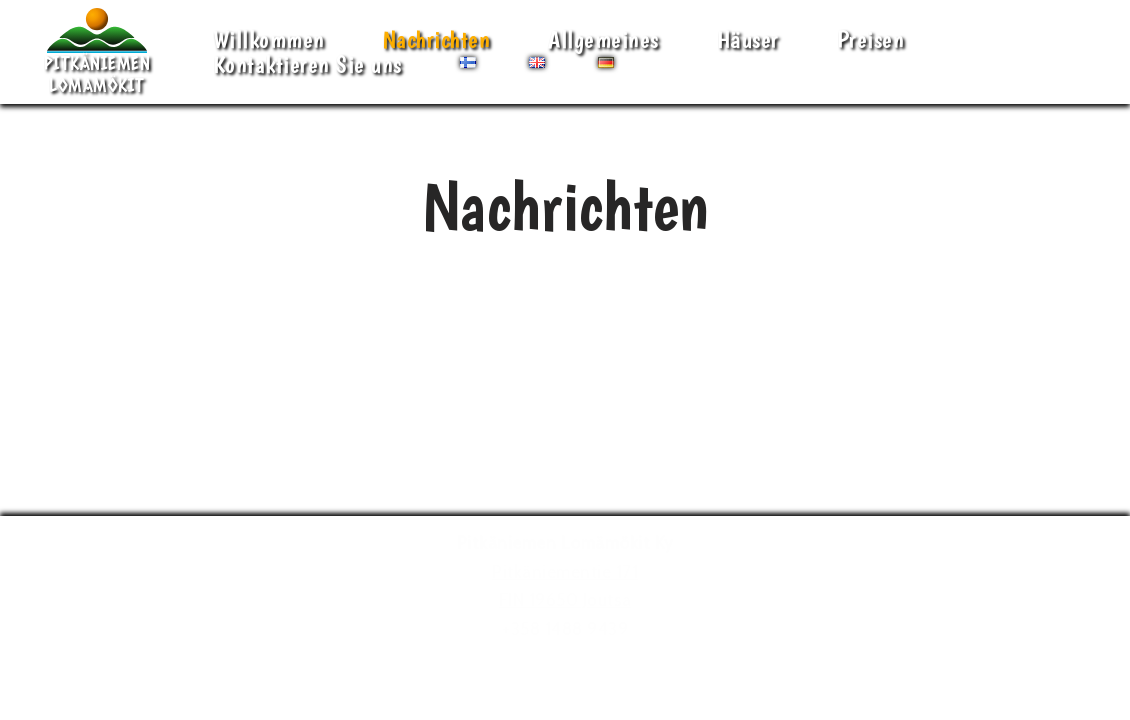 The image size is (1130, 720). I want to click on Preisen, so click(871, 39).